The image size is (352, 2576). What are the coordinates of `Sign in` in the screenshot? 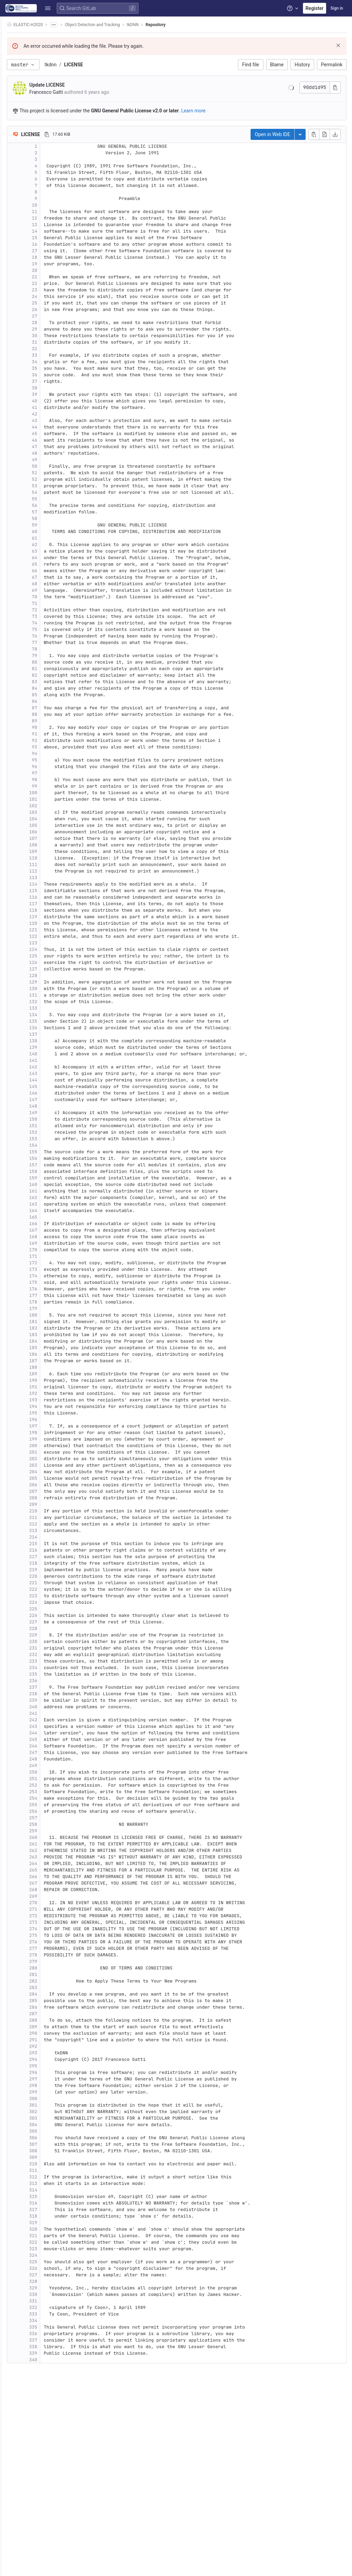 It's located at (336, 8).